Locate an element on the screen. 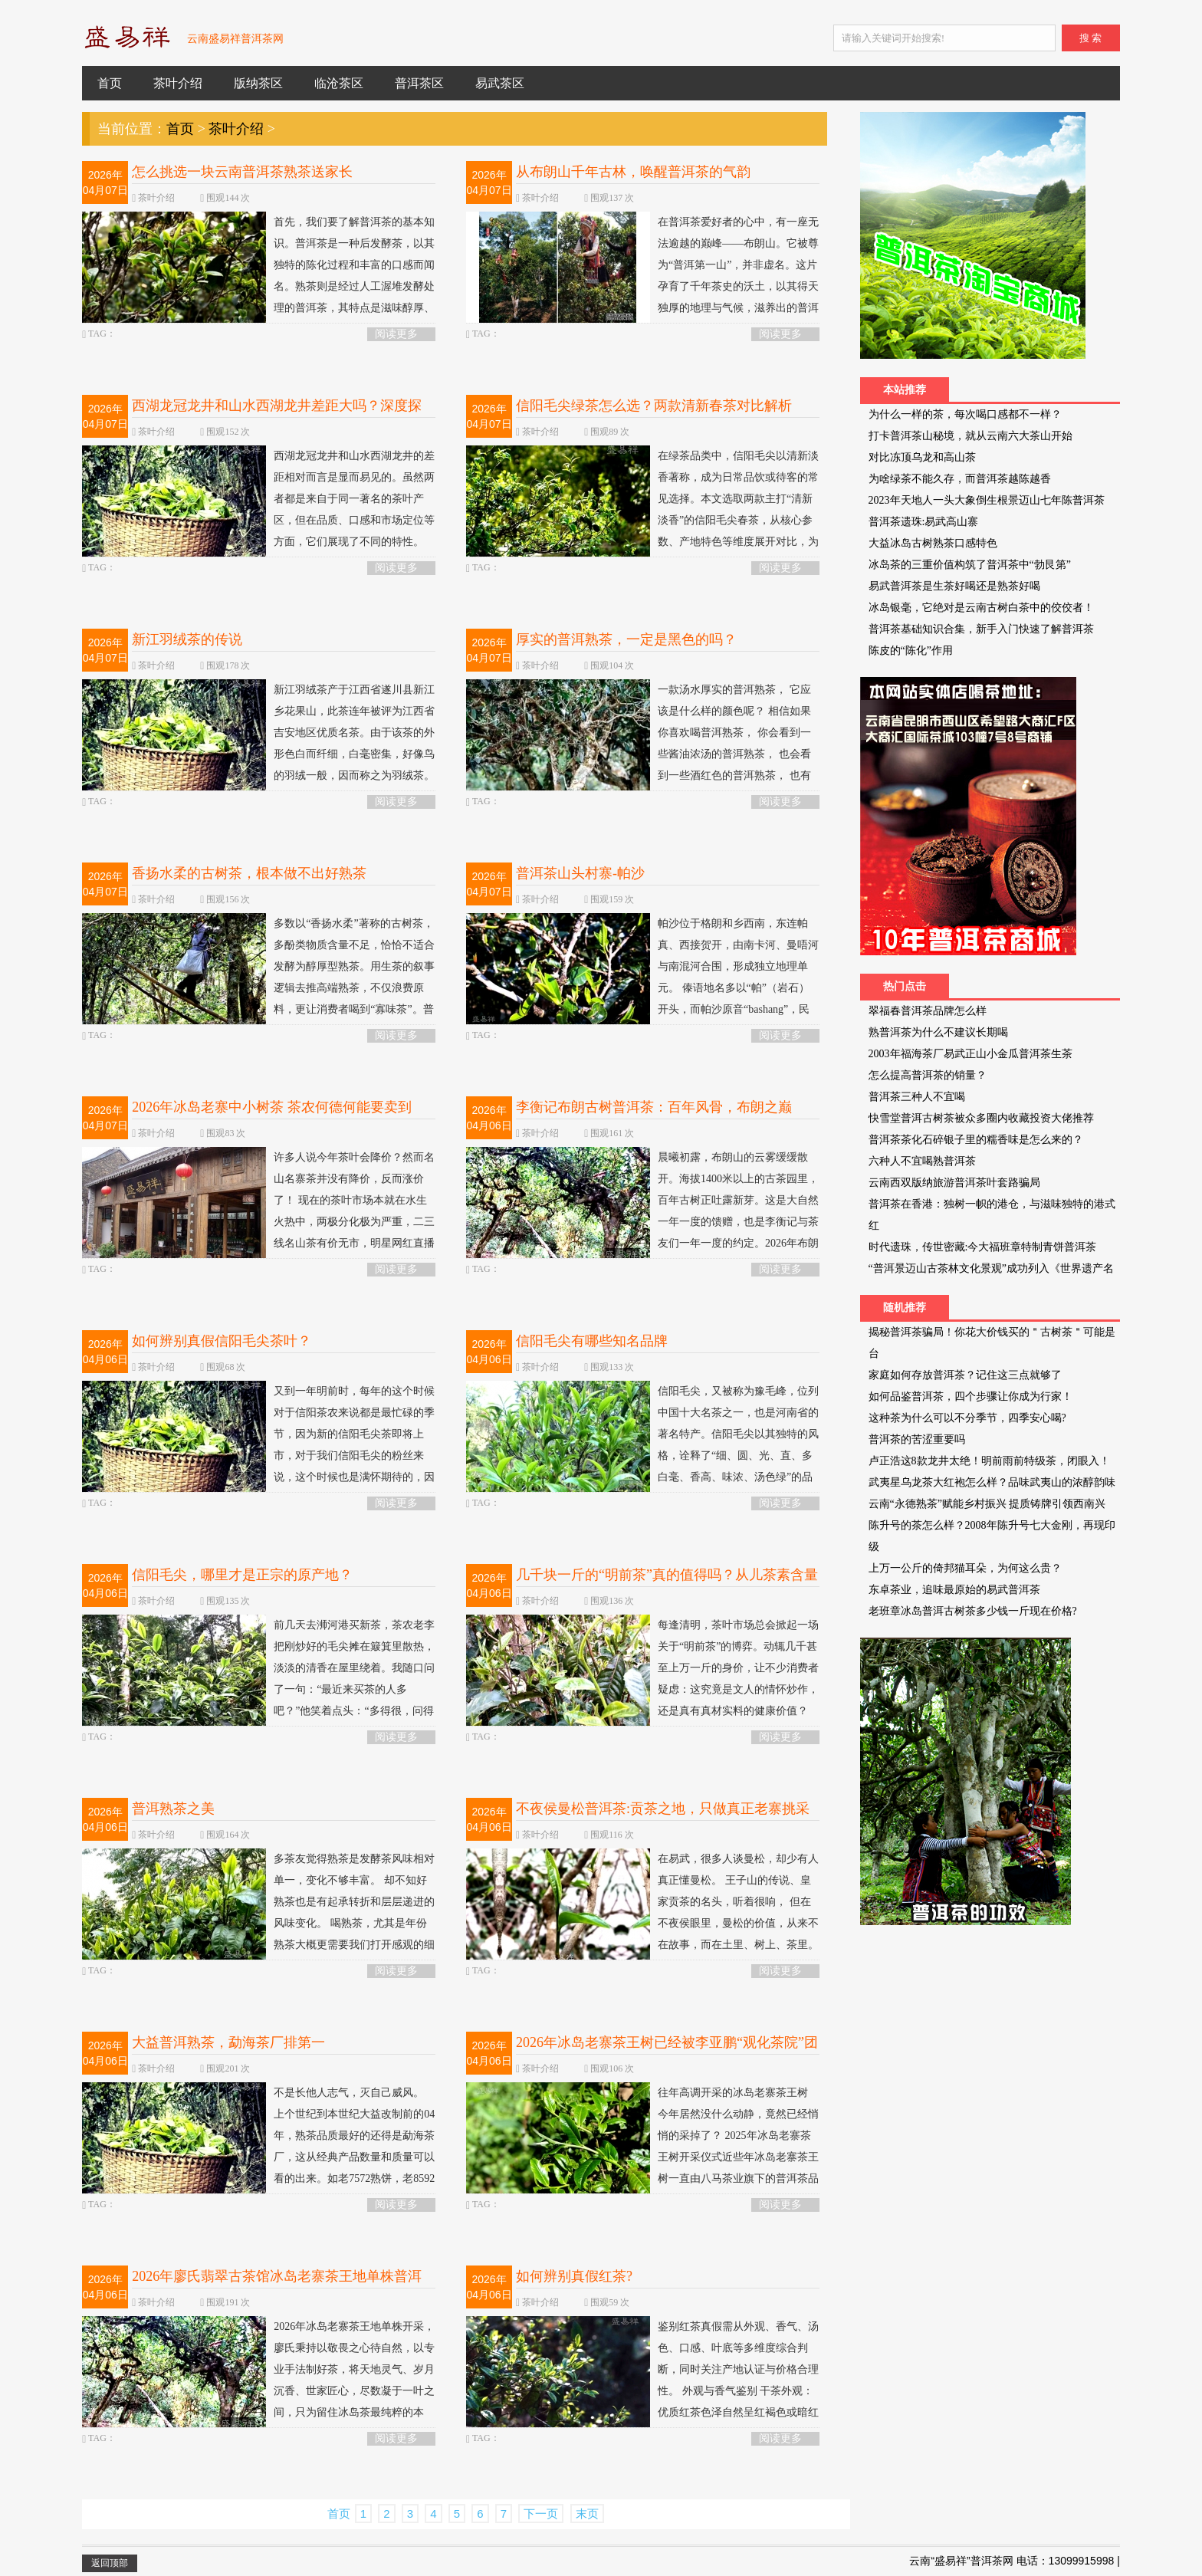 Image resolution: width=1202 pixels, height=2576 pixels. 下一页 is located at coordinates (541, 2513).